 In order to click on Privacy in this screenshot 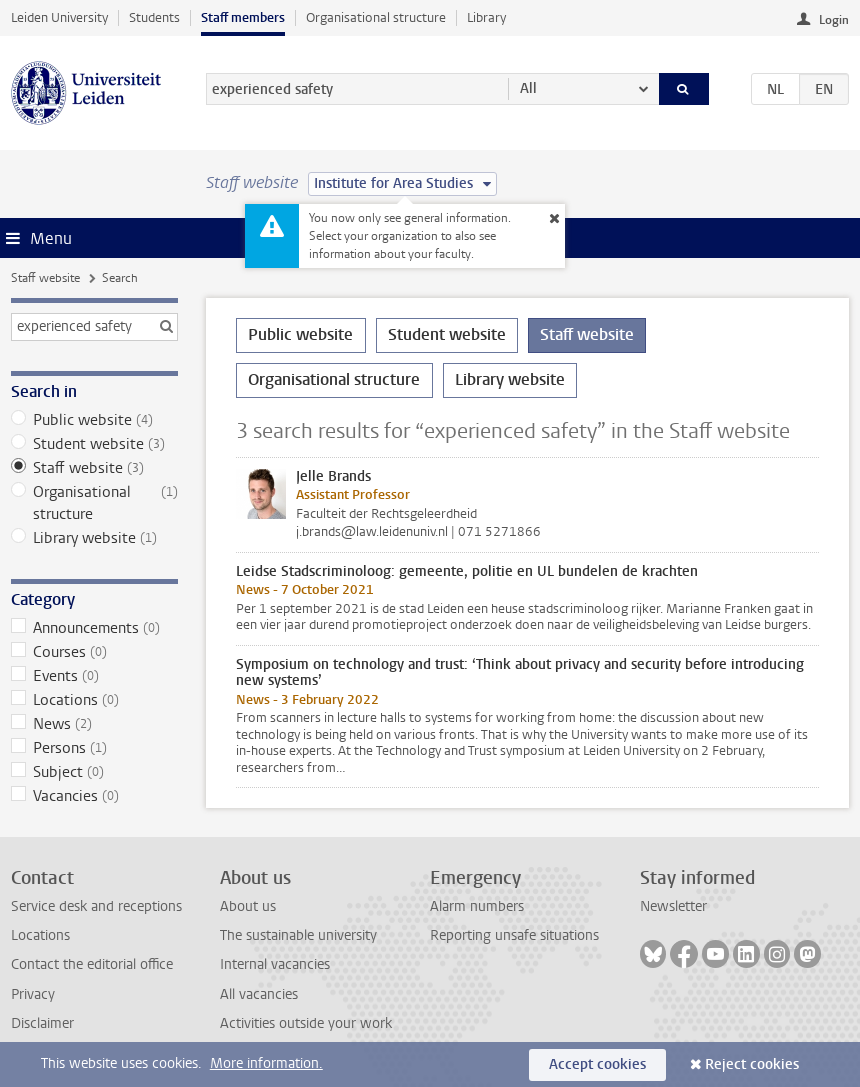, I will do `click(33, 994)`.